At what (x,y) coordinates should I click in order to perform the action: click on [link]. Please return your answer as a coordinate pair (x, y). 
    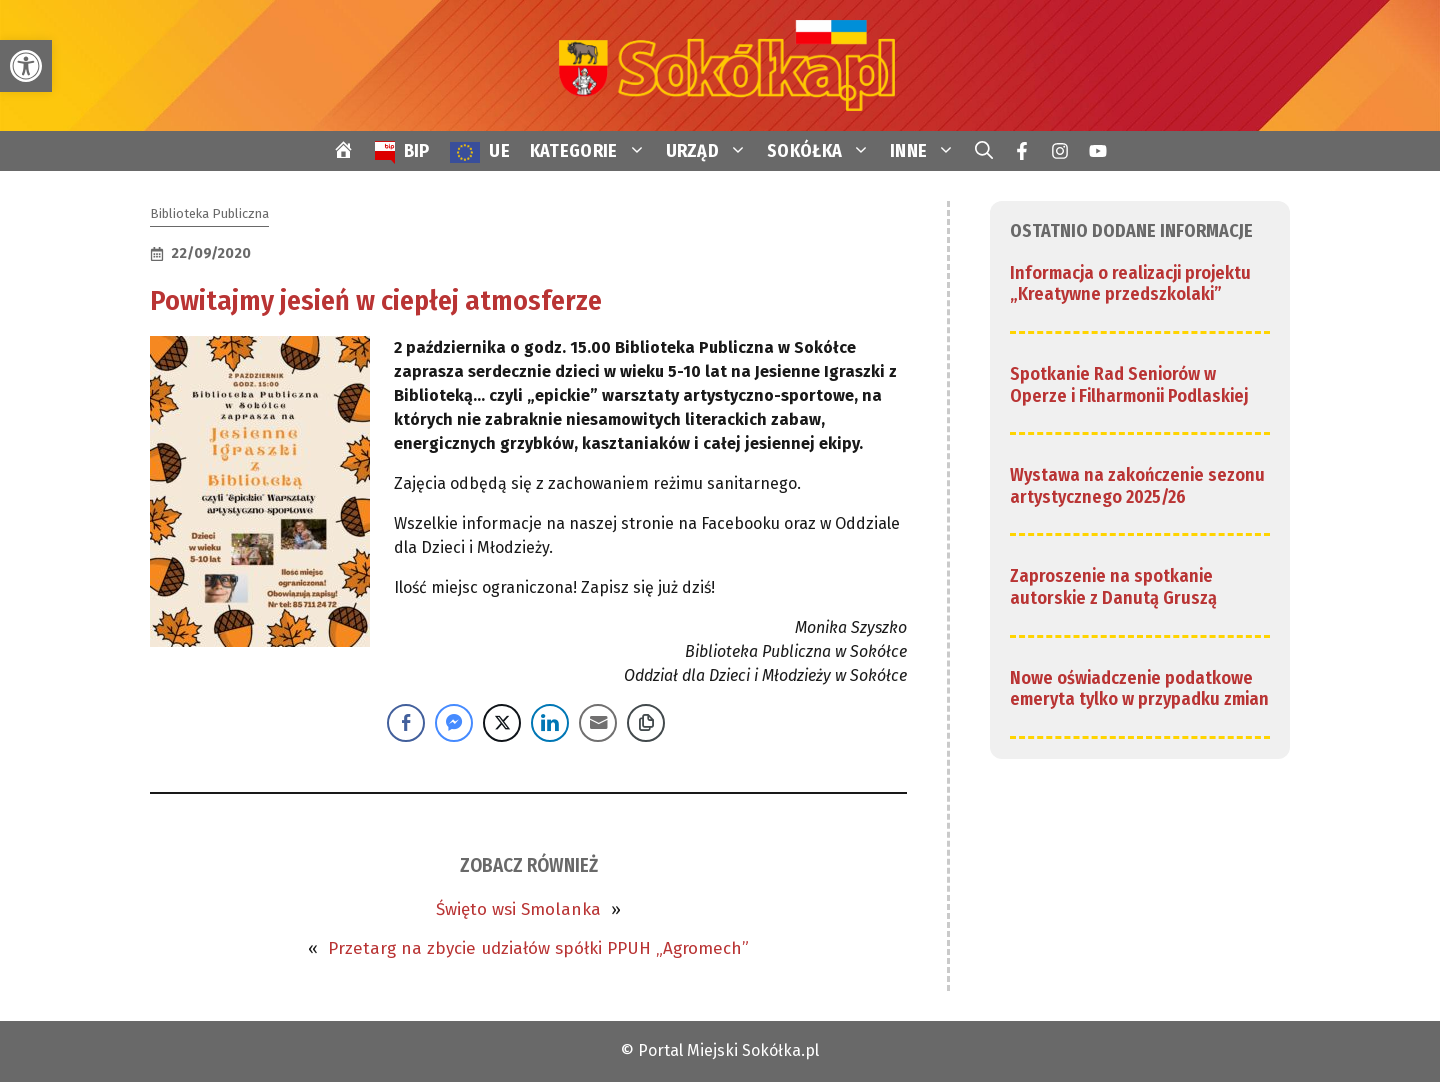
    Looking at the image, I should click on (26, 66).